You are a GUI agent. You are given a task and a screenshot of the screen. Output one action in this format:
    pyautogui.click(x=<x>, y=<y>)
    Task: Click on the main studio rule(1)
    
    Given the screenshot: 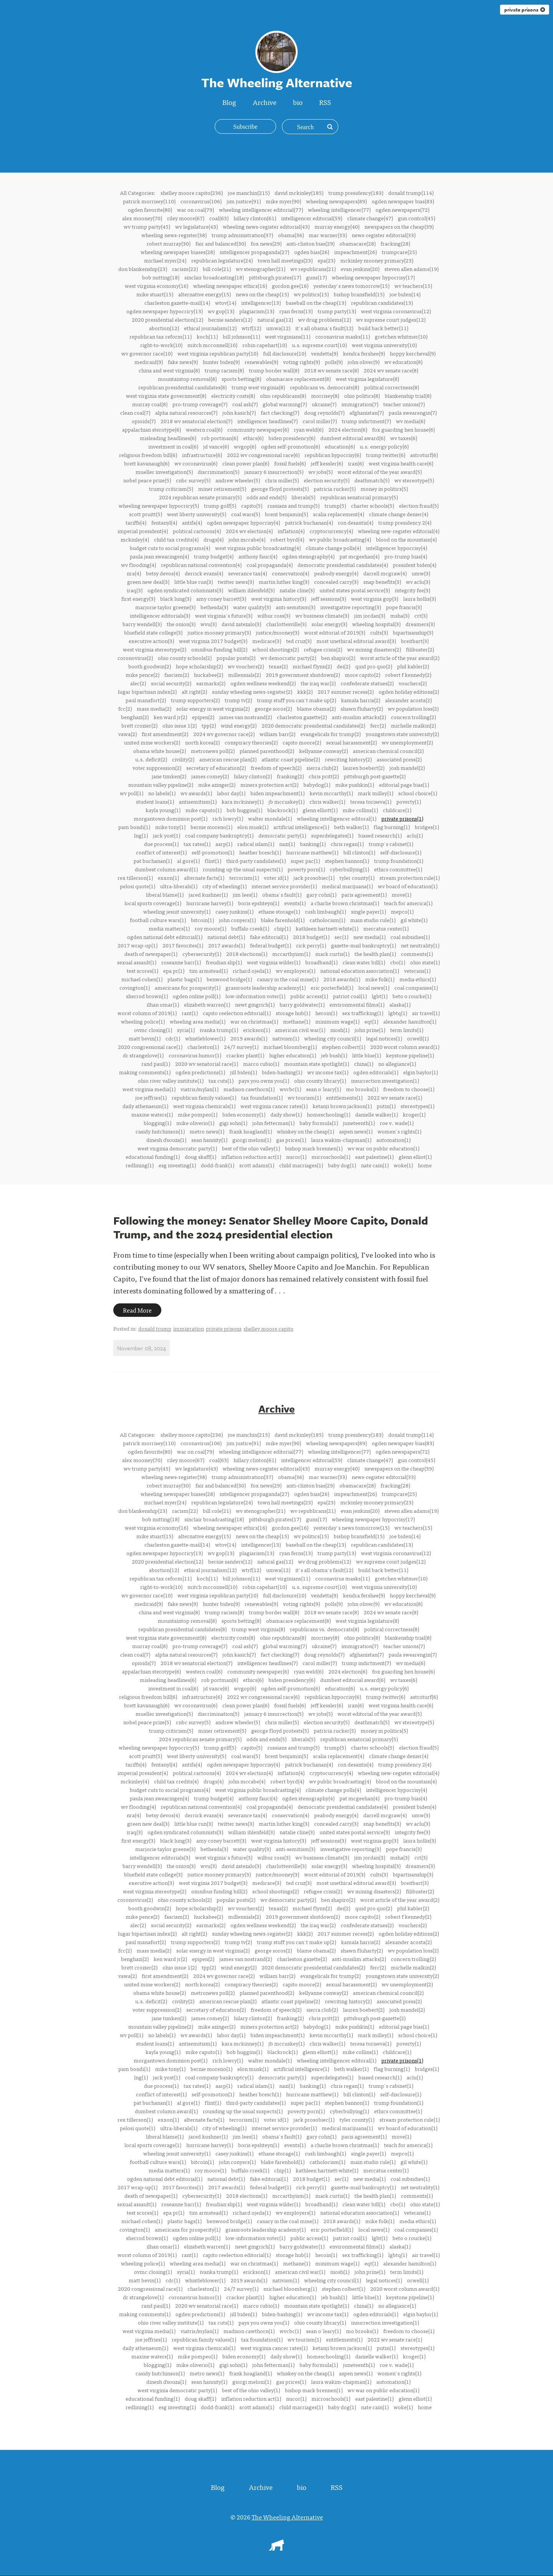 What is the action you would take?
    pyautogui.click(x=373, y=920)
    